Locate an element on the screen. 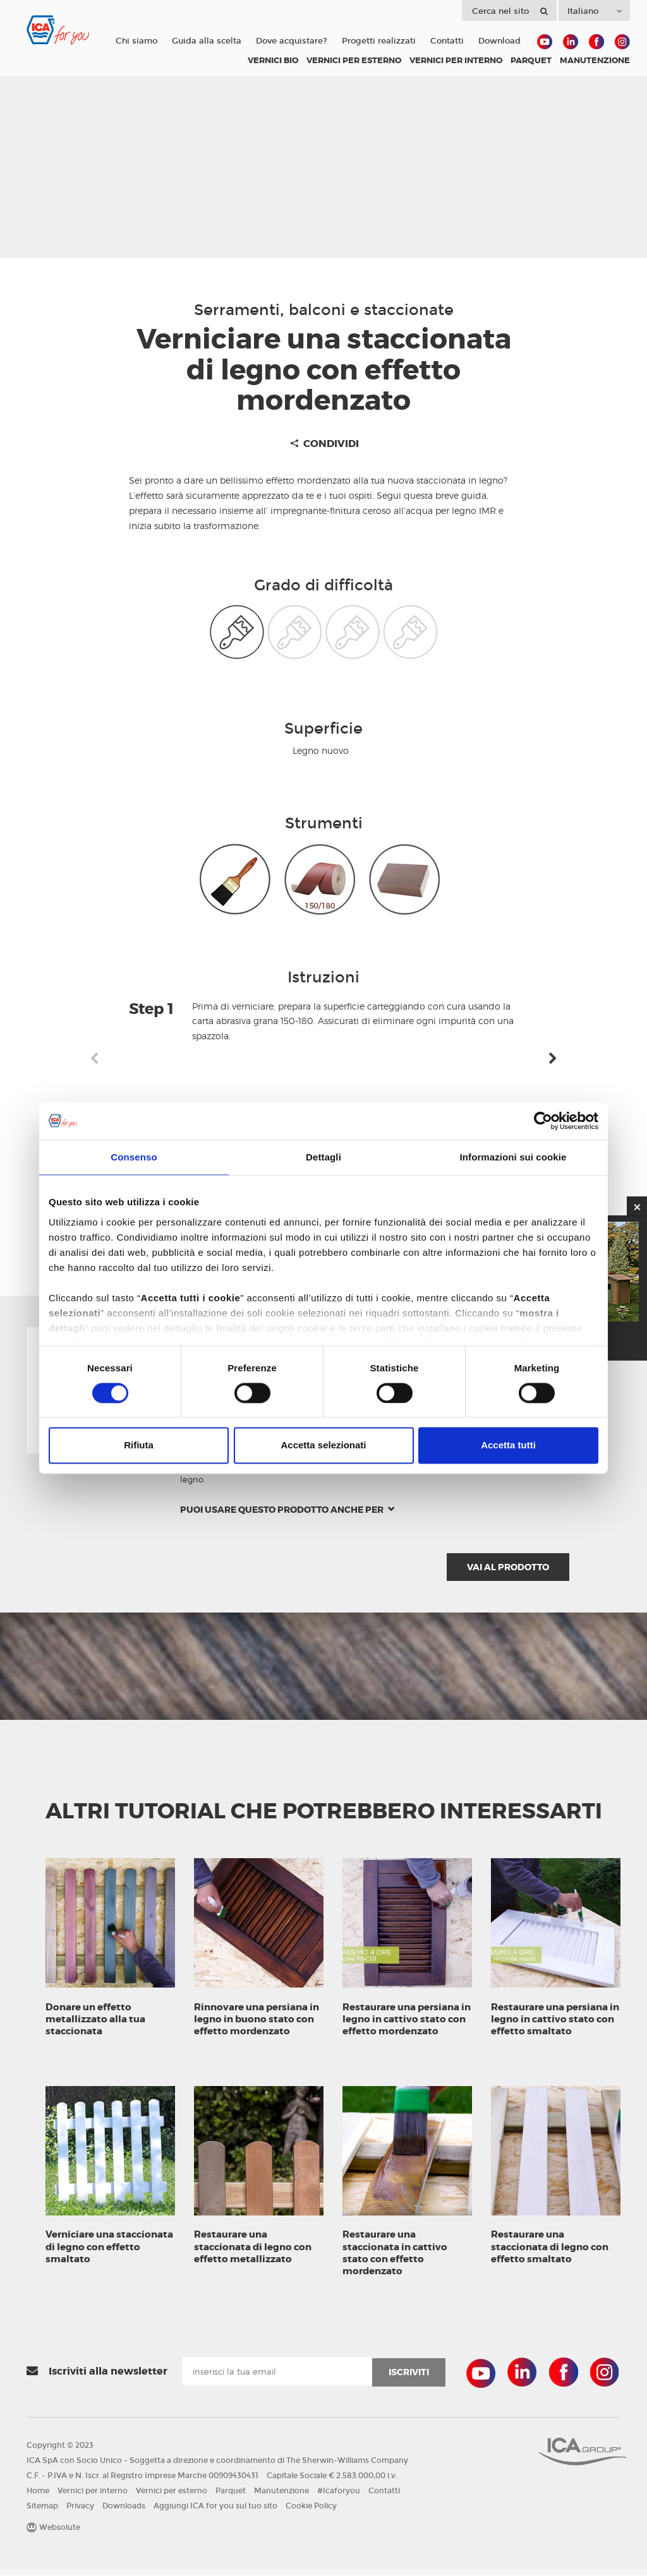 Image resolution: width=647 pixels, height=2576 pixels. Rifiuta is located at coordinates (139, 1445).